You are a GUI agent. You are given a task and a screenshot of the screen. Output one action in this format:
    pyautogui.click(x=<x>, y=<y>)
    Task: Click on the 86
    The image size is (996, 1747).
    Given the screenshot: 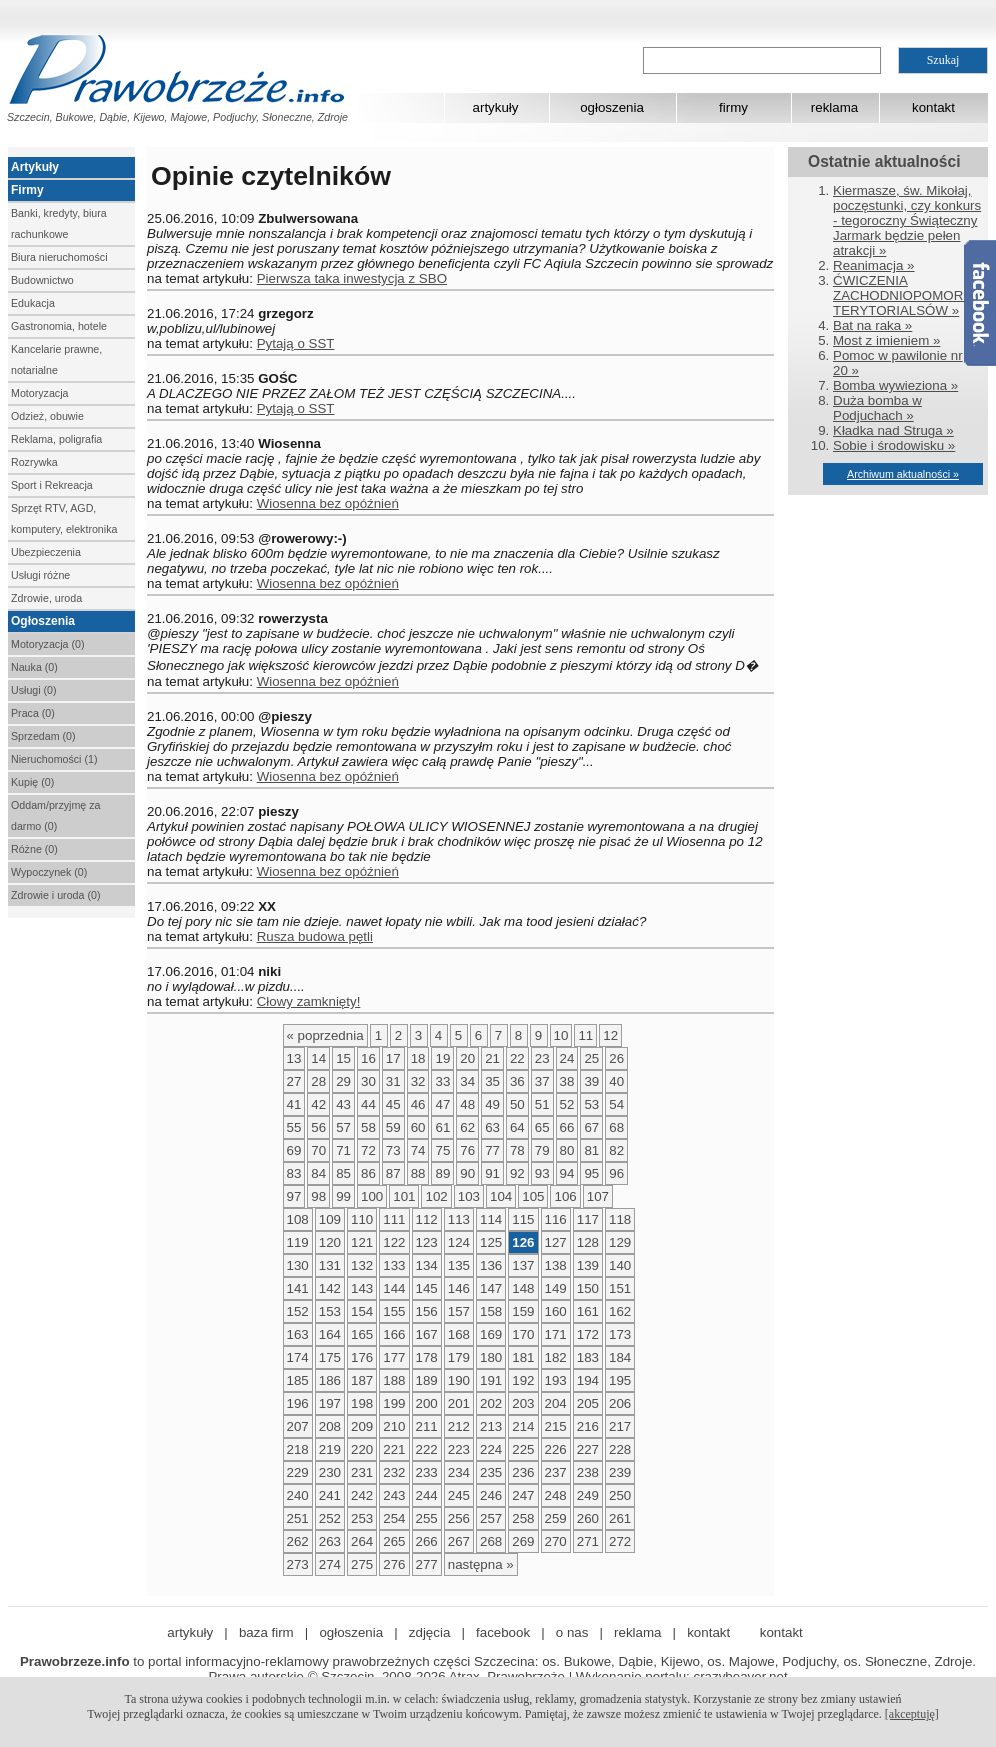 What is the action you would take?
    pyautogui.click(x=368, y=1173)
    